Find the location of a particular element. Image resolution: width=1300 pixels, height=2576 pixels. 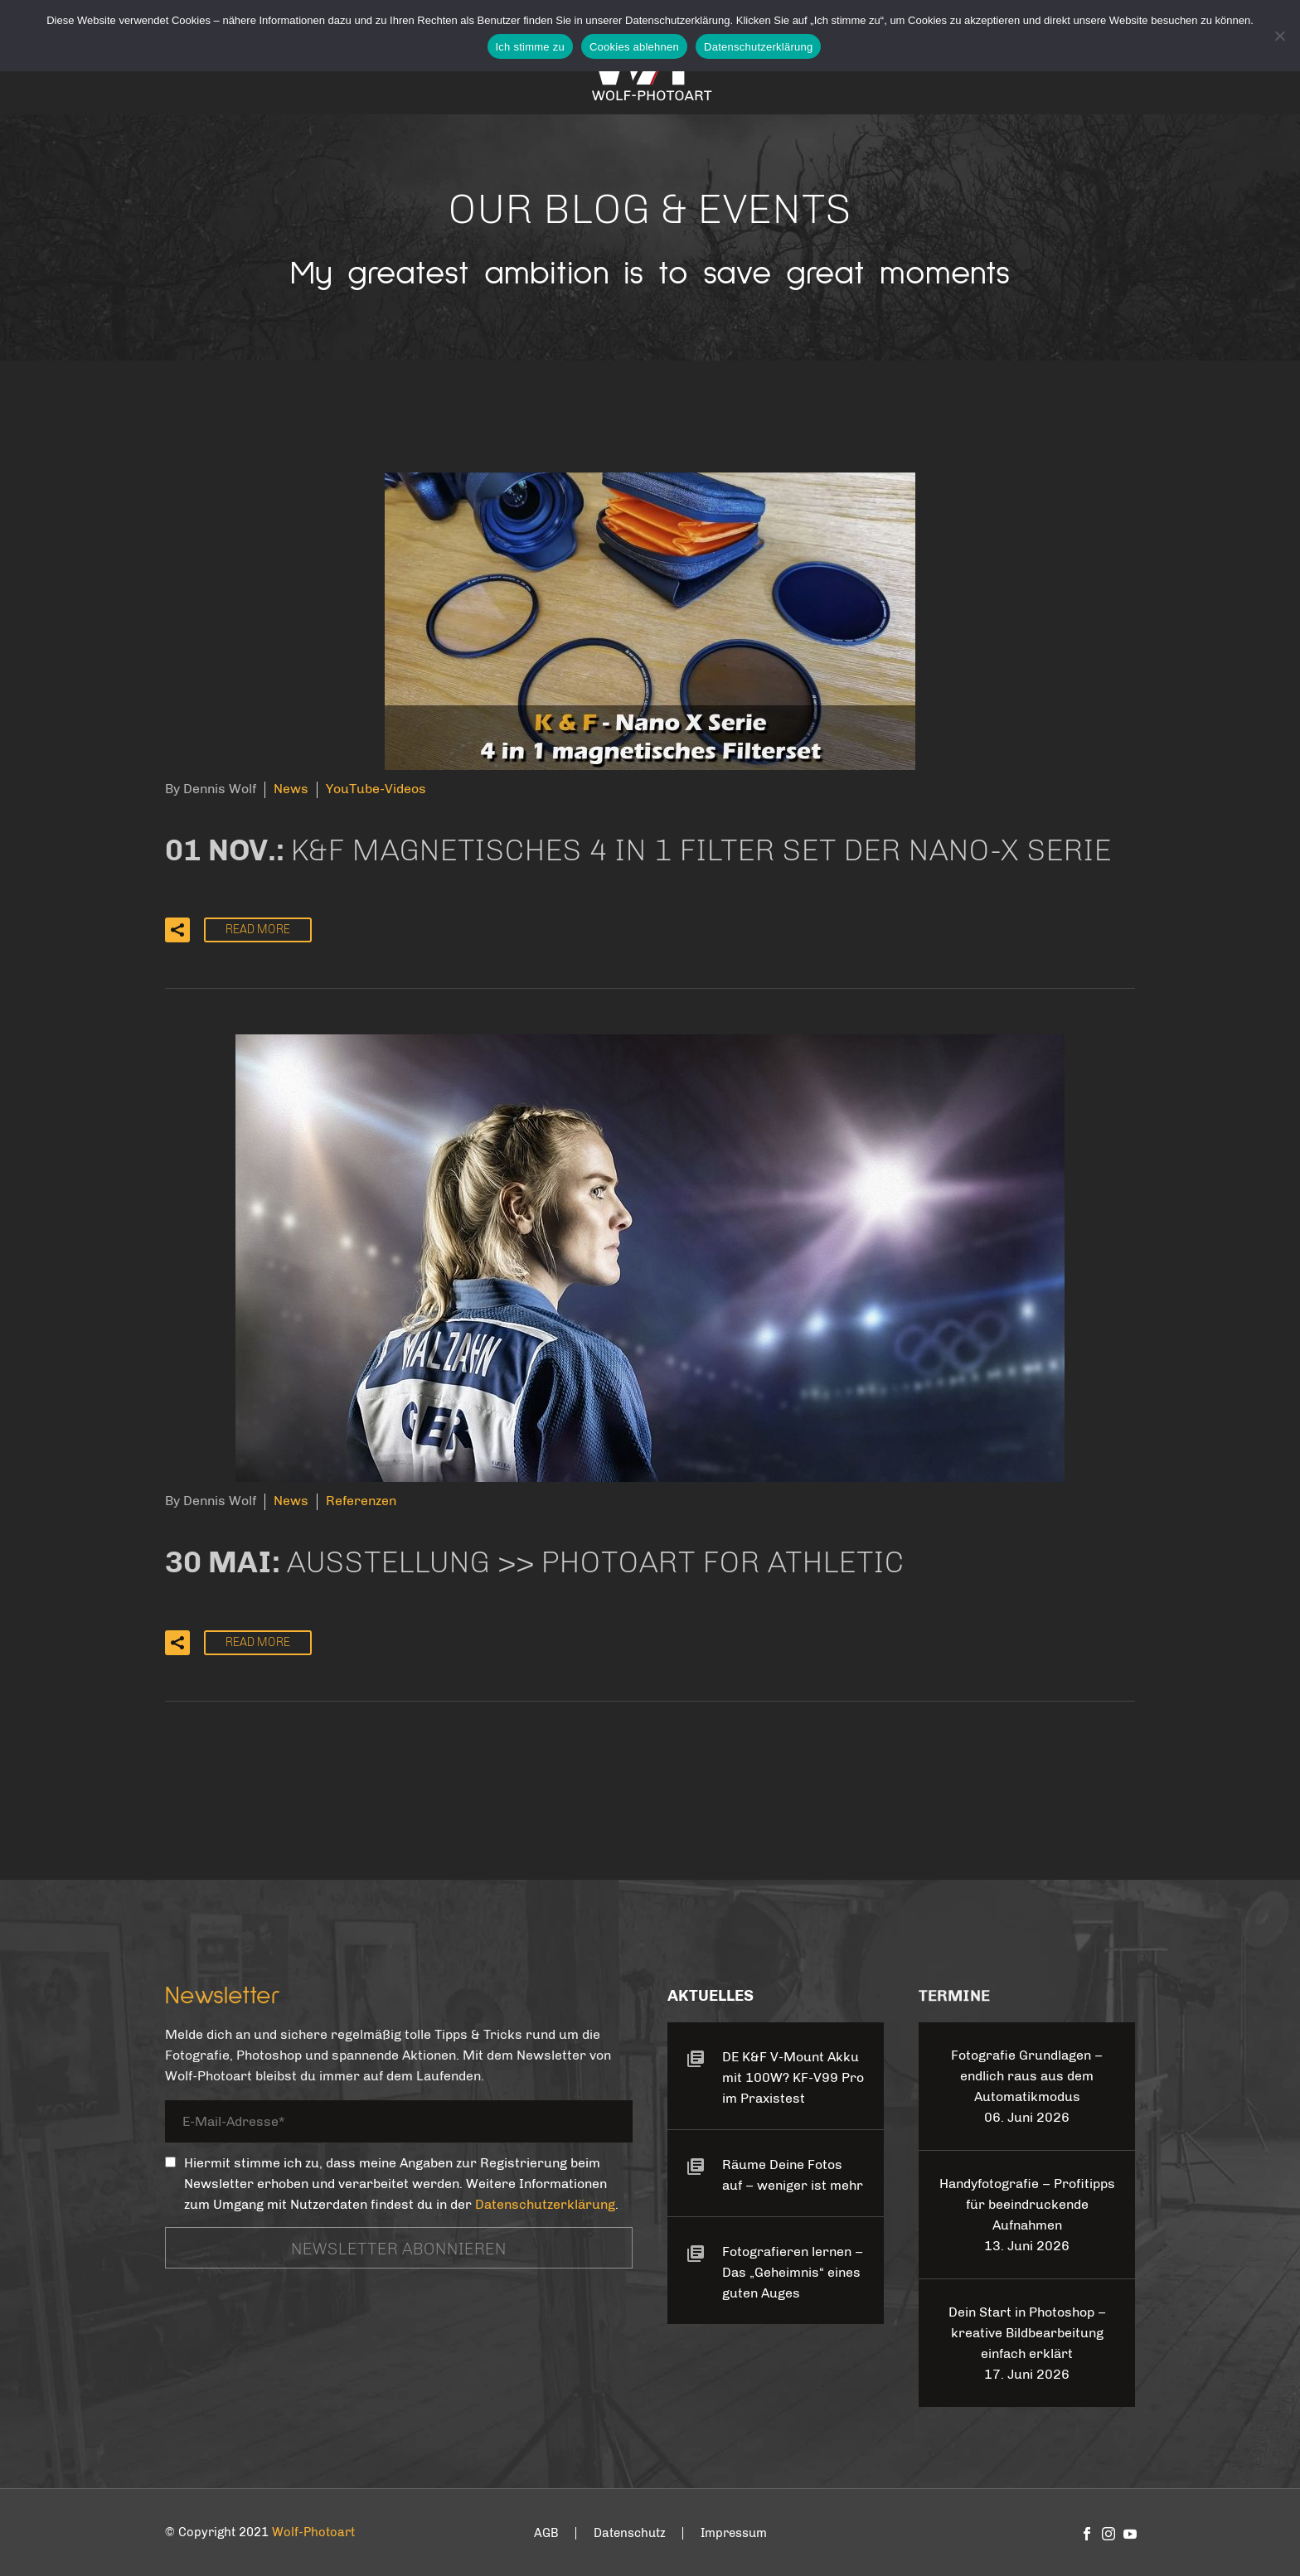

Ich stimme zu is located at coordinates (530, 47).